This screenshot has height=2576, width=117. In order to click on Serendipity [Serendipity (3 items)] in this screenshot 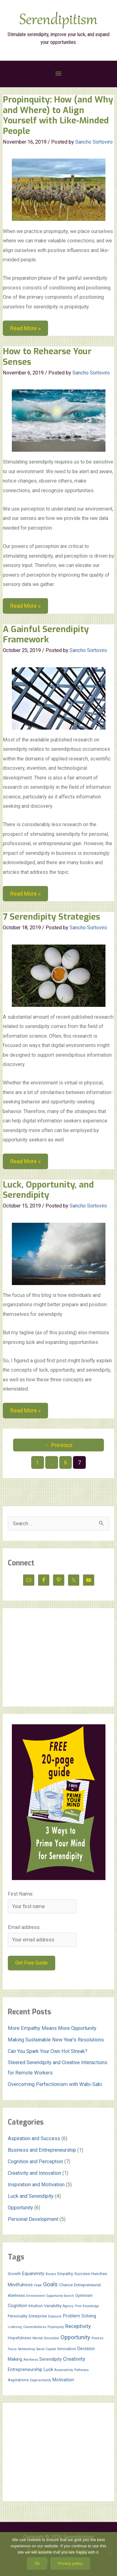, I will do `click(50, 2359)`.